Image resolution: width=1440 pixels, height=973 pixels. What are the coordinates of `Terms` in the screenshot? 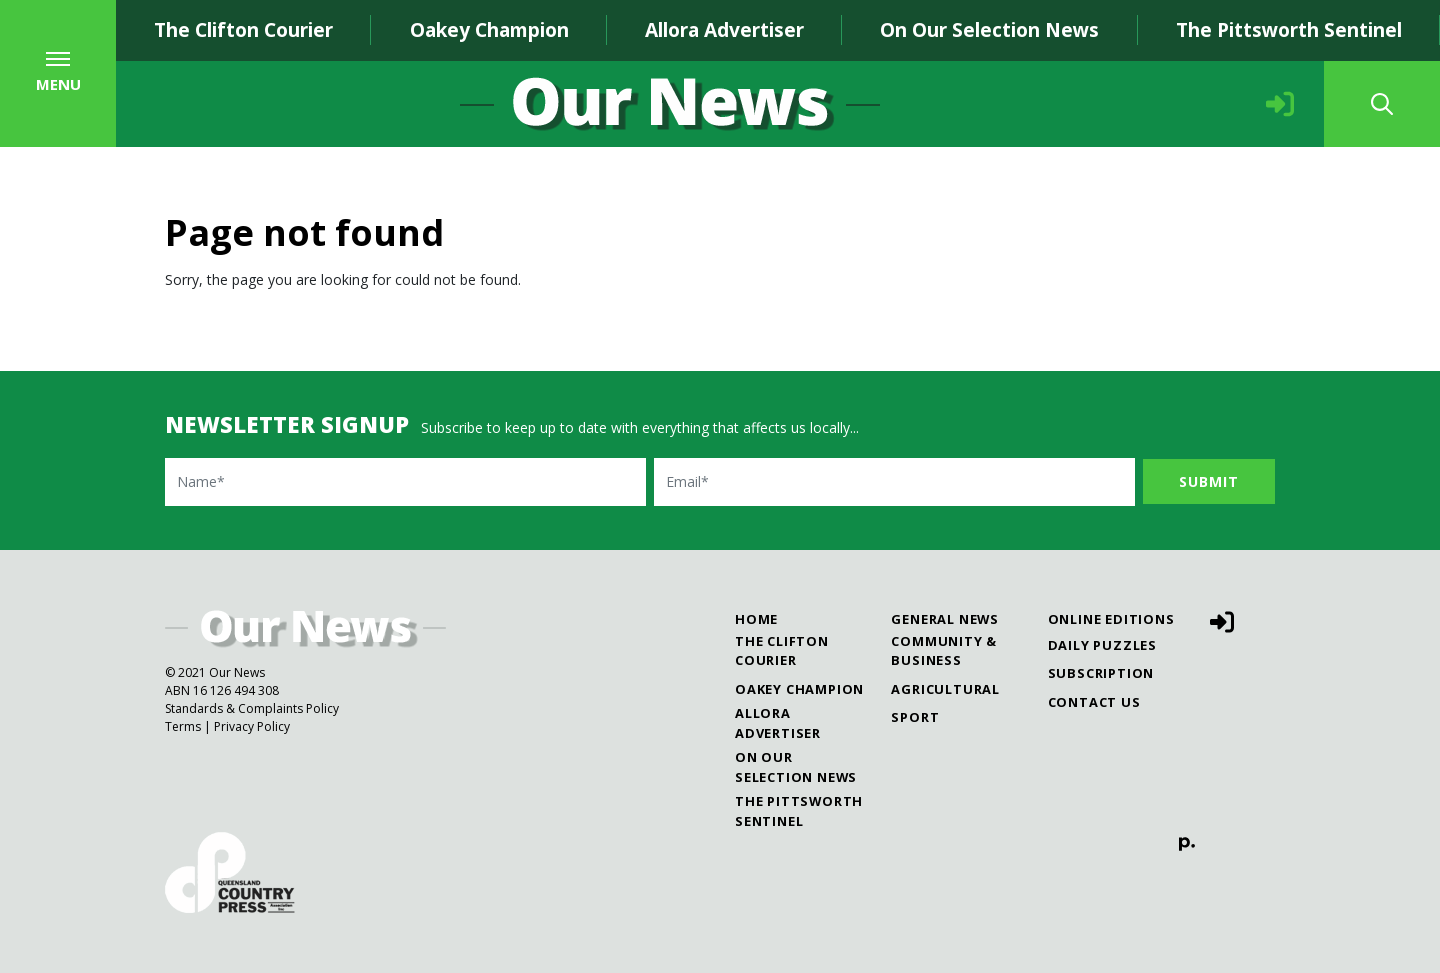 It's located at (183, 726).